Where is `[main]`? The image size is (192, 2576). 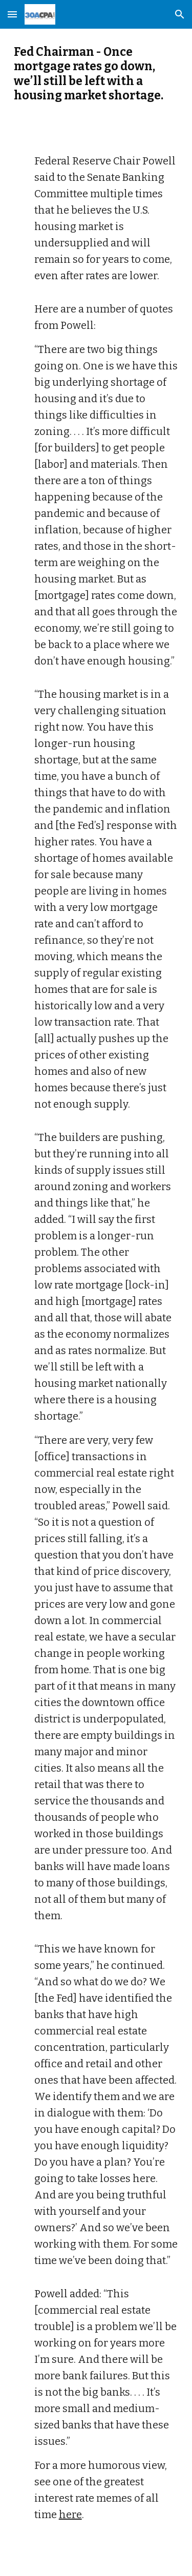 [main] is located at coordinates (96, 74).